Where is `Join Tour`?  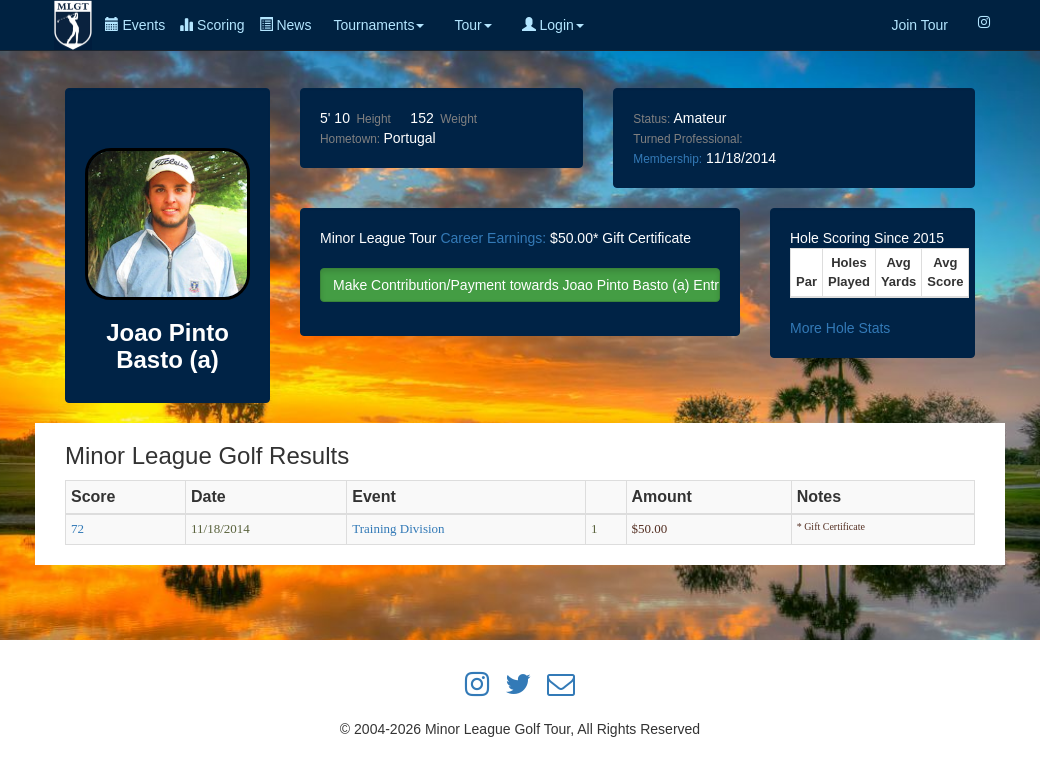
Join Tour is located at coordinates (919, 25).